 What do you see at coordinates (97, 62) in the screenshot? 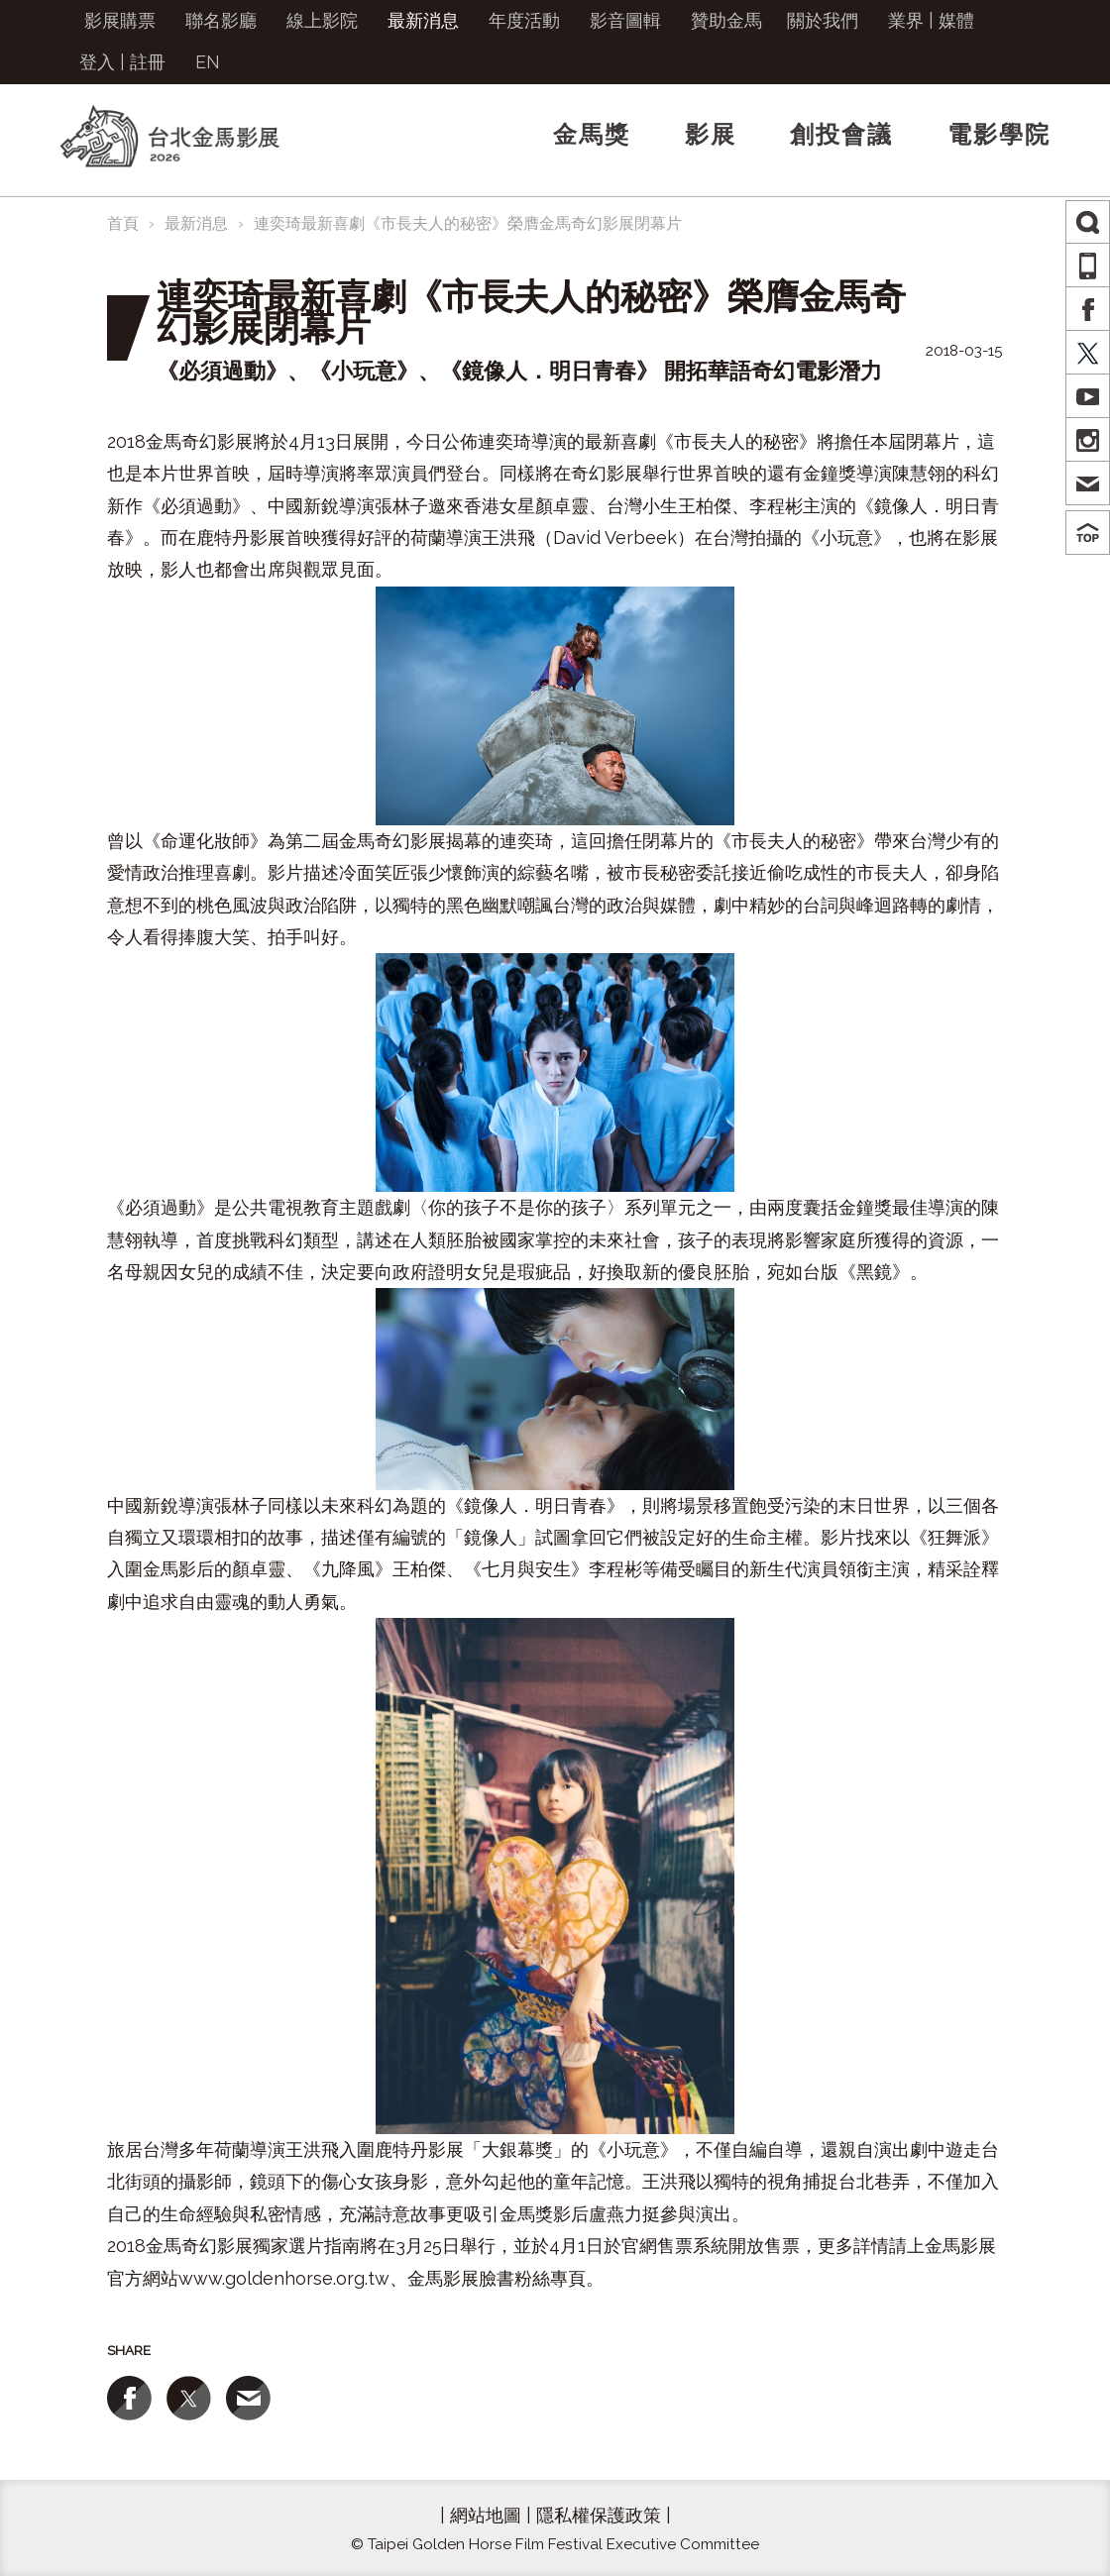
I see `登入` at bounding box center [97, 62].